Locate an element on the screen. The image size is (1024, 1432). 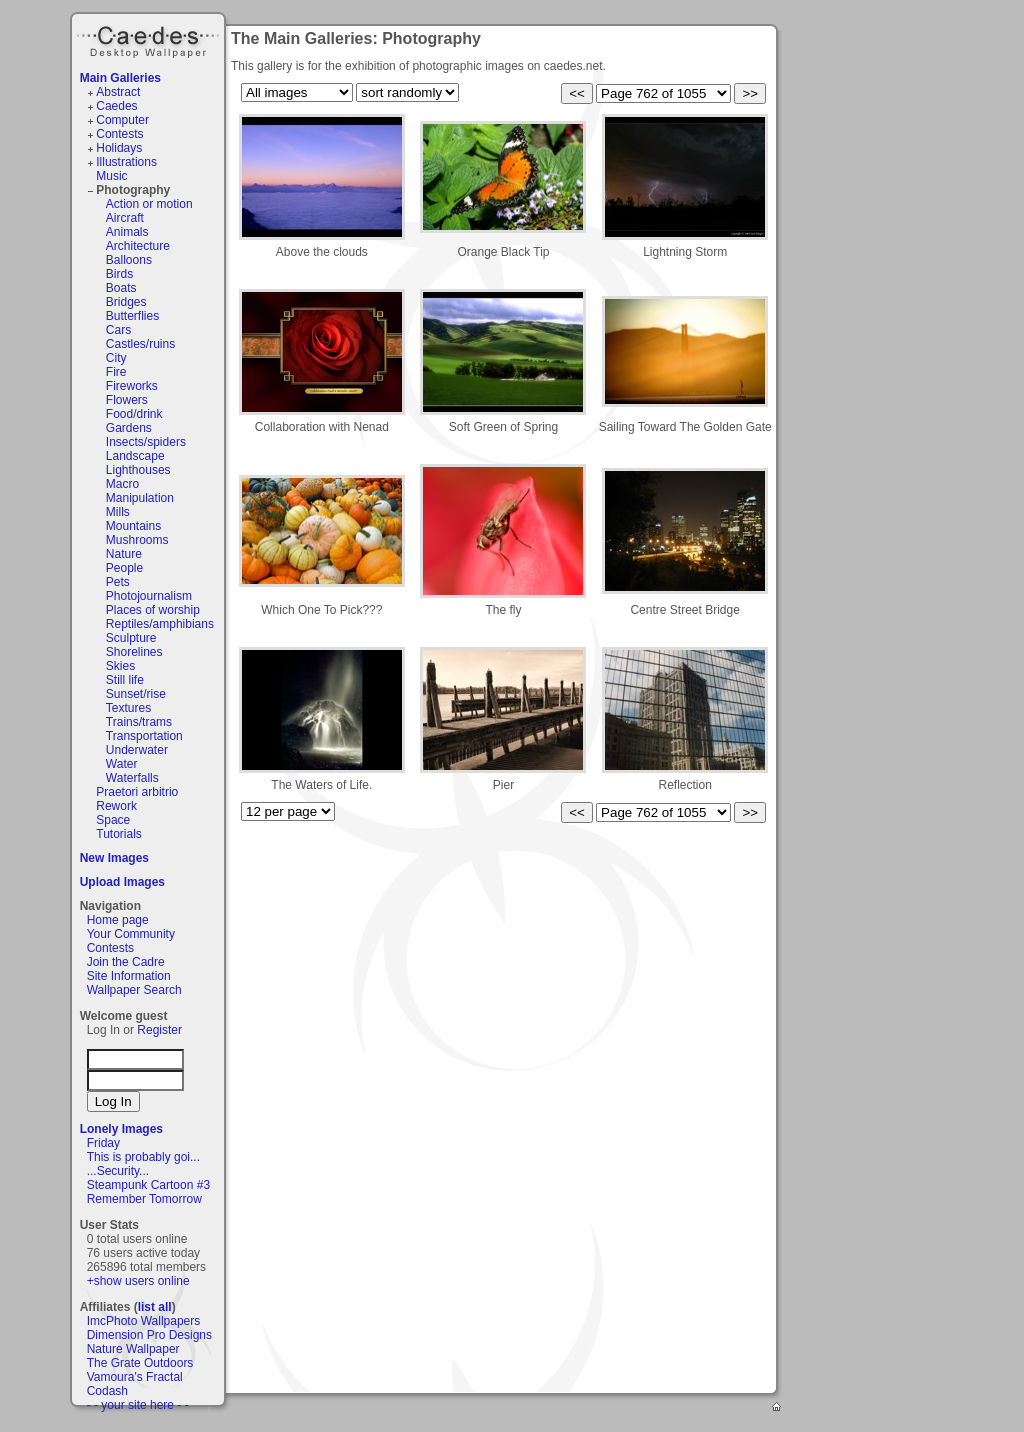
Butterflies is located at coordinates (132, 316).